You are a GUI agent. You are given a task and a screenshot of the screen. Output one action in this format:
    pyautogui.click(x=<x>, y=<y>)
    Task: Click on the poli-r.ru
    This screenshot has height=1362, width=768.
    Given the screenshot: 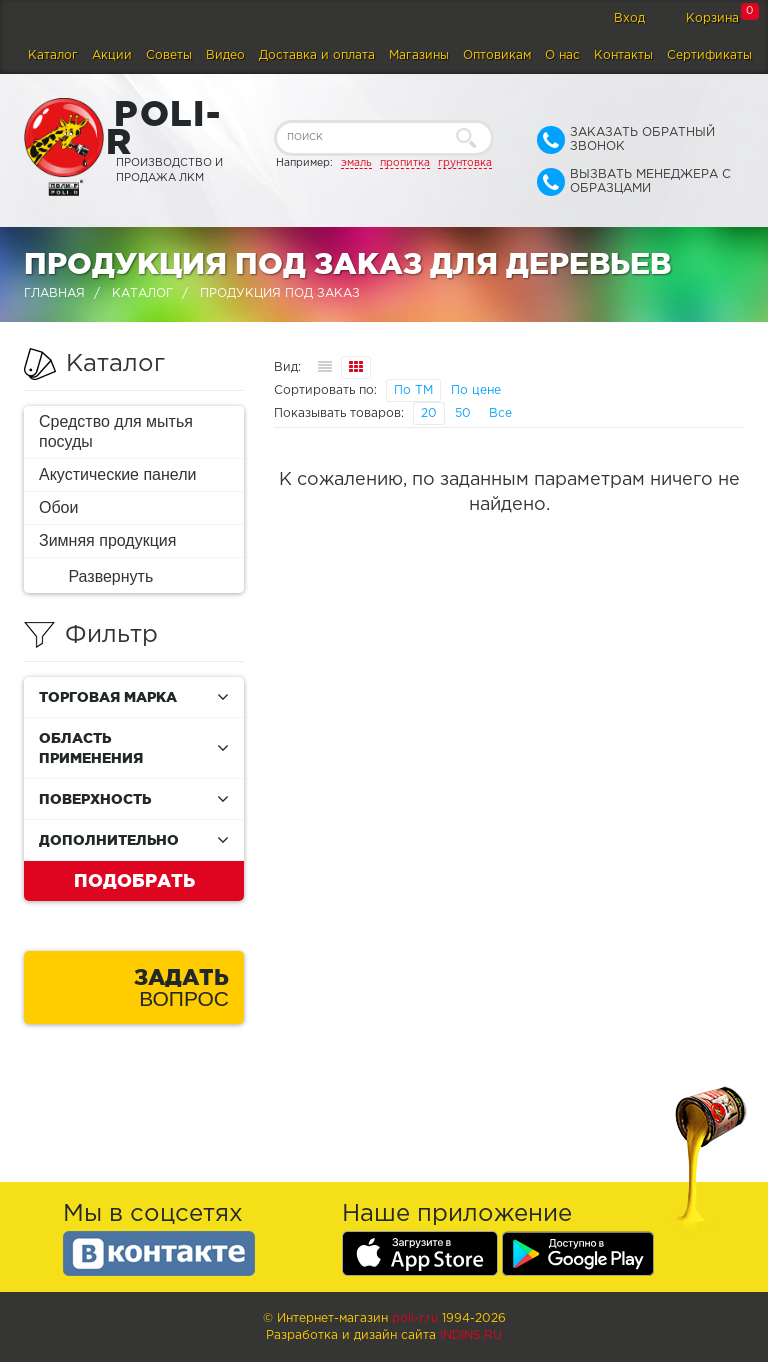 What is the action you would take?
    pyautogui.click(x=415, y=1318)
    